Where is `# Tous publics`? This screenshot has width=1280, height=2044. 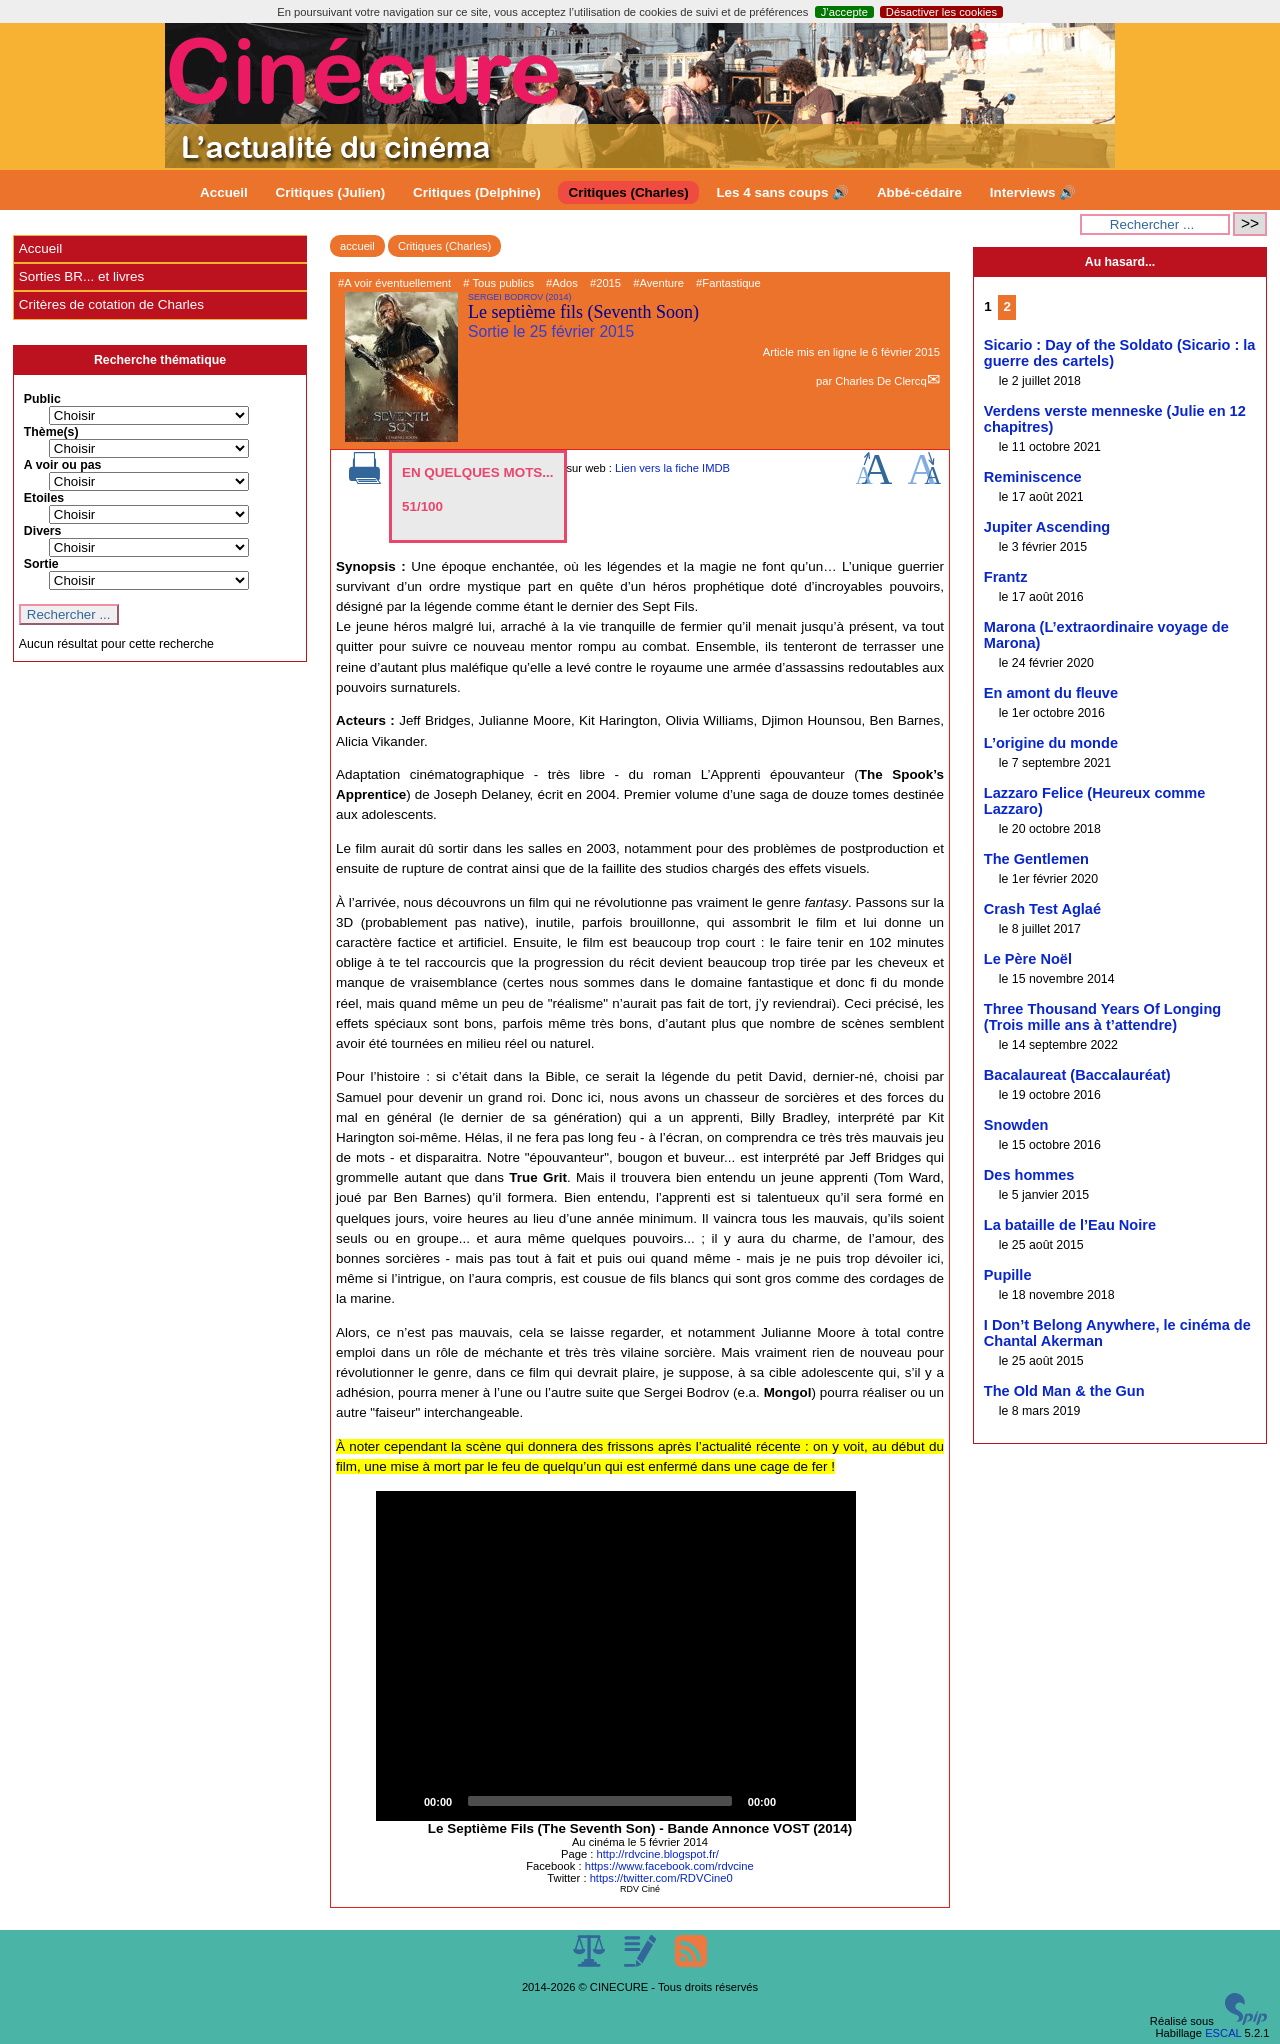
# Tous publics is located at coordinates (498, 283).